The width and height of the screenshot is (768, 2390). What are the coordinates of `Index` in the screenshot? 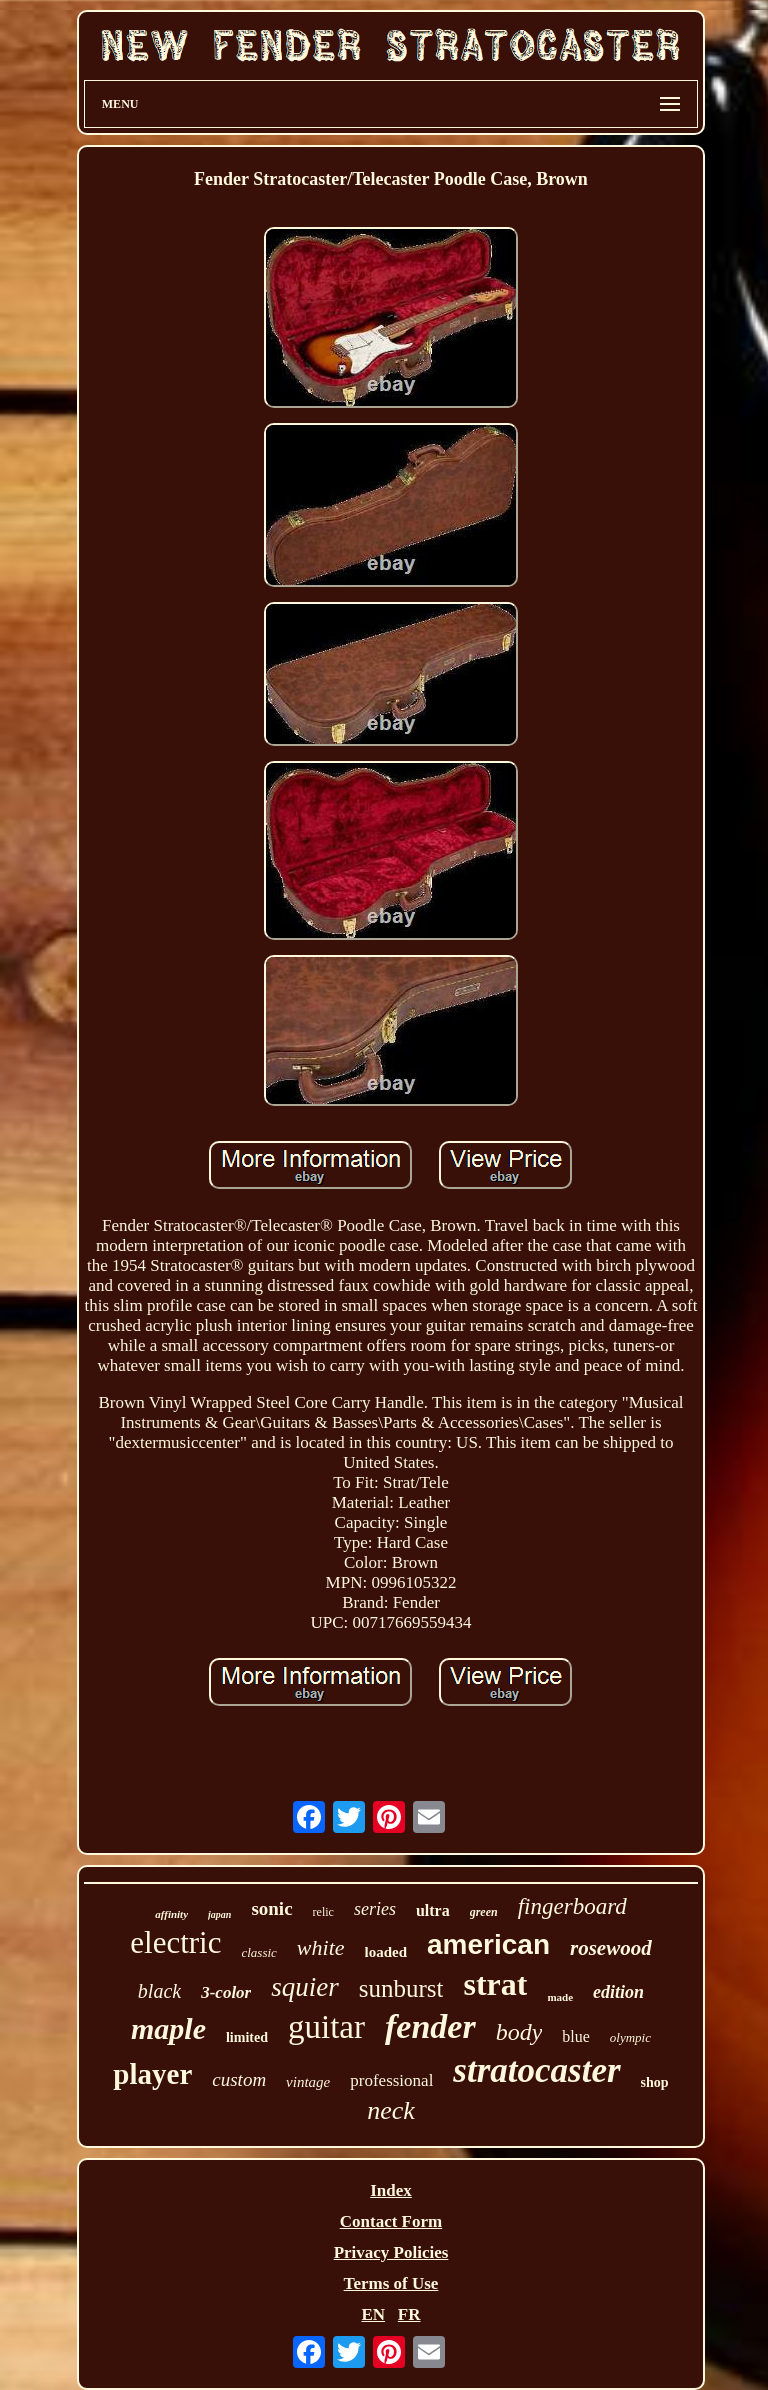 It's located at (391, 2190).